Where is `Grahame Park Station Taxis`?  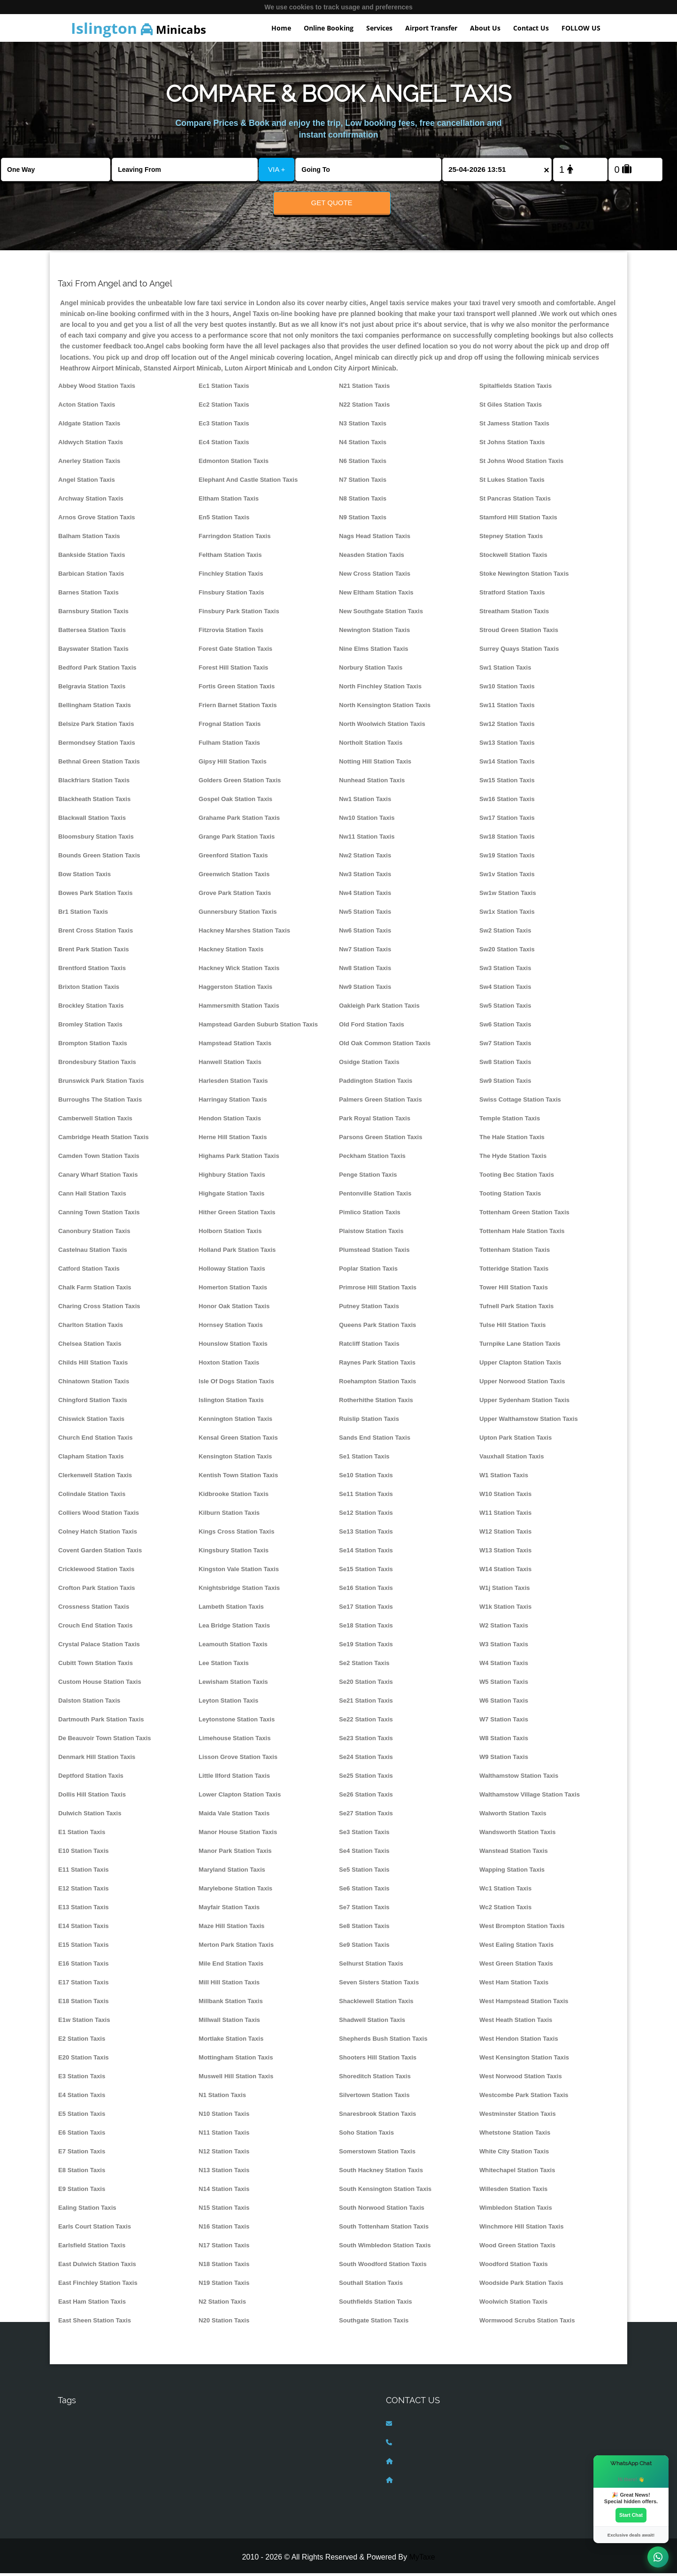
Grahame Park Station Taxis is located at coordinates (239, 820).